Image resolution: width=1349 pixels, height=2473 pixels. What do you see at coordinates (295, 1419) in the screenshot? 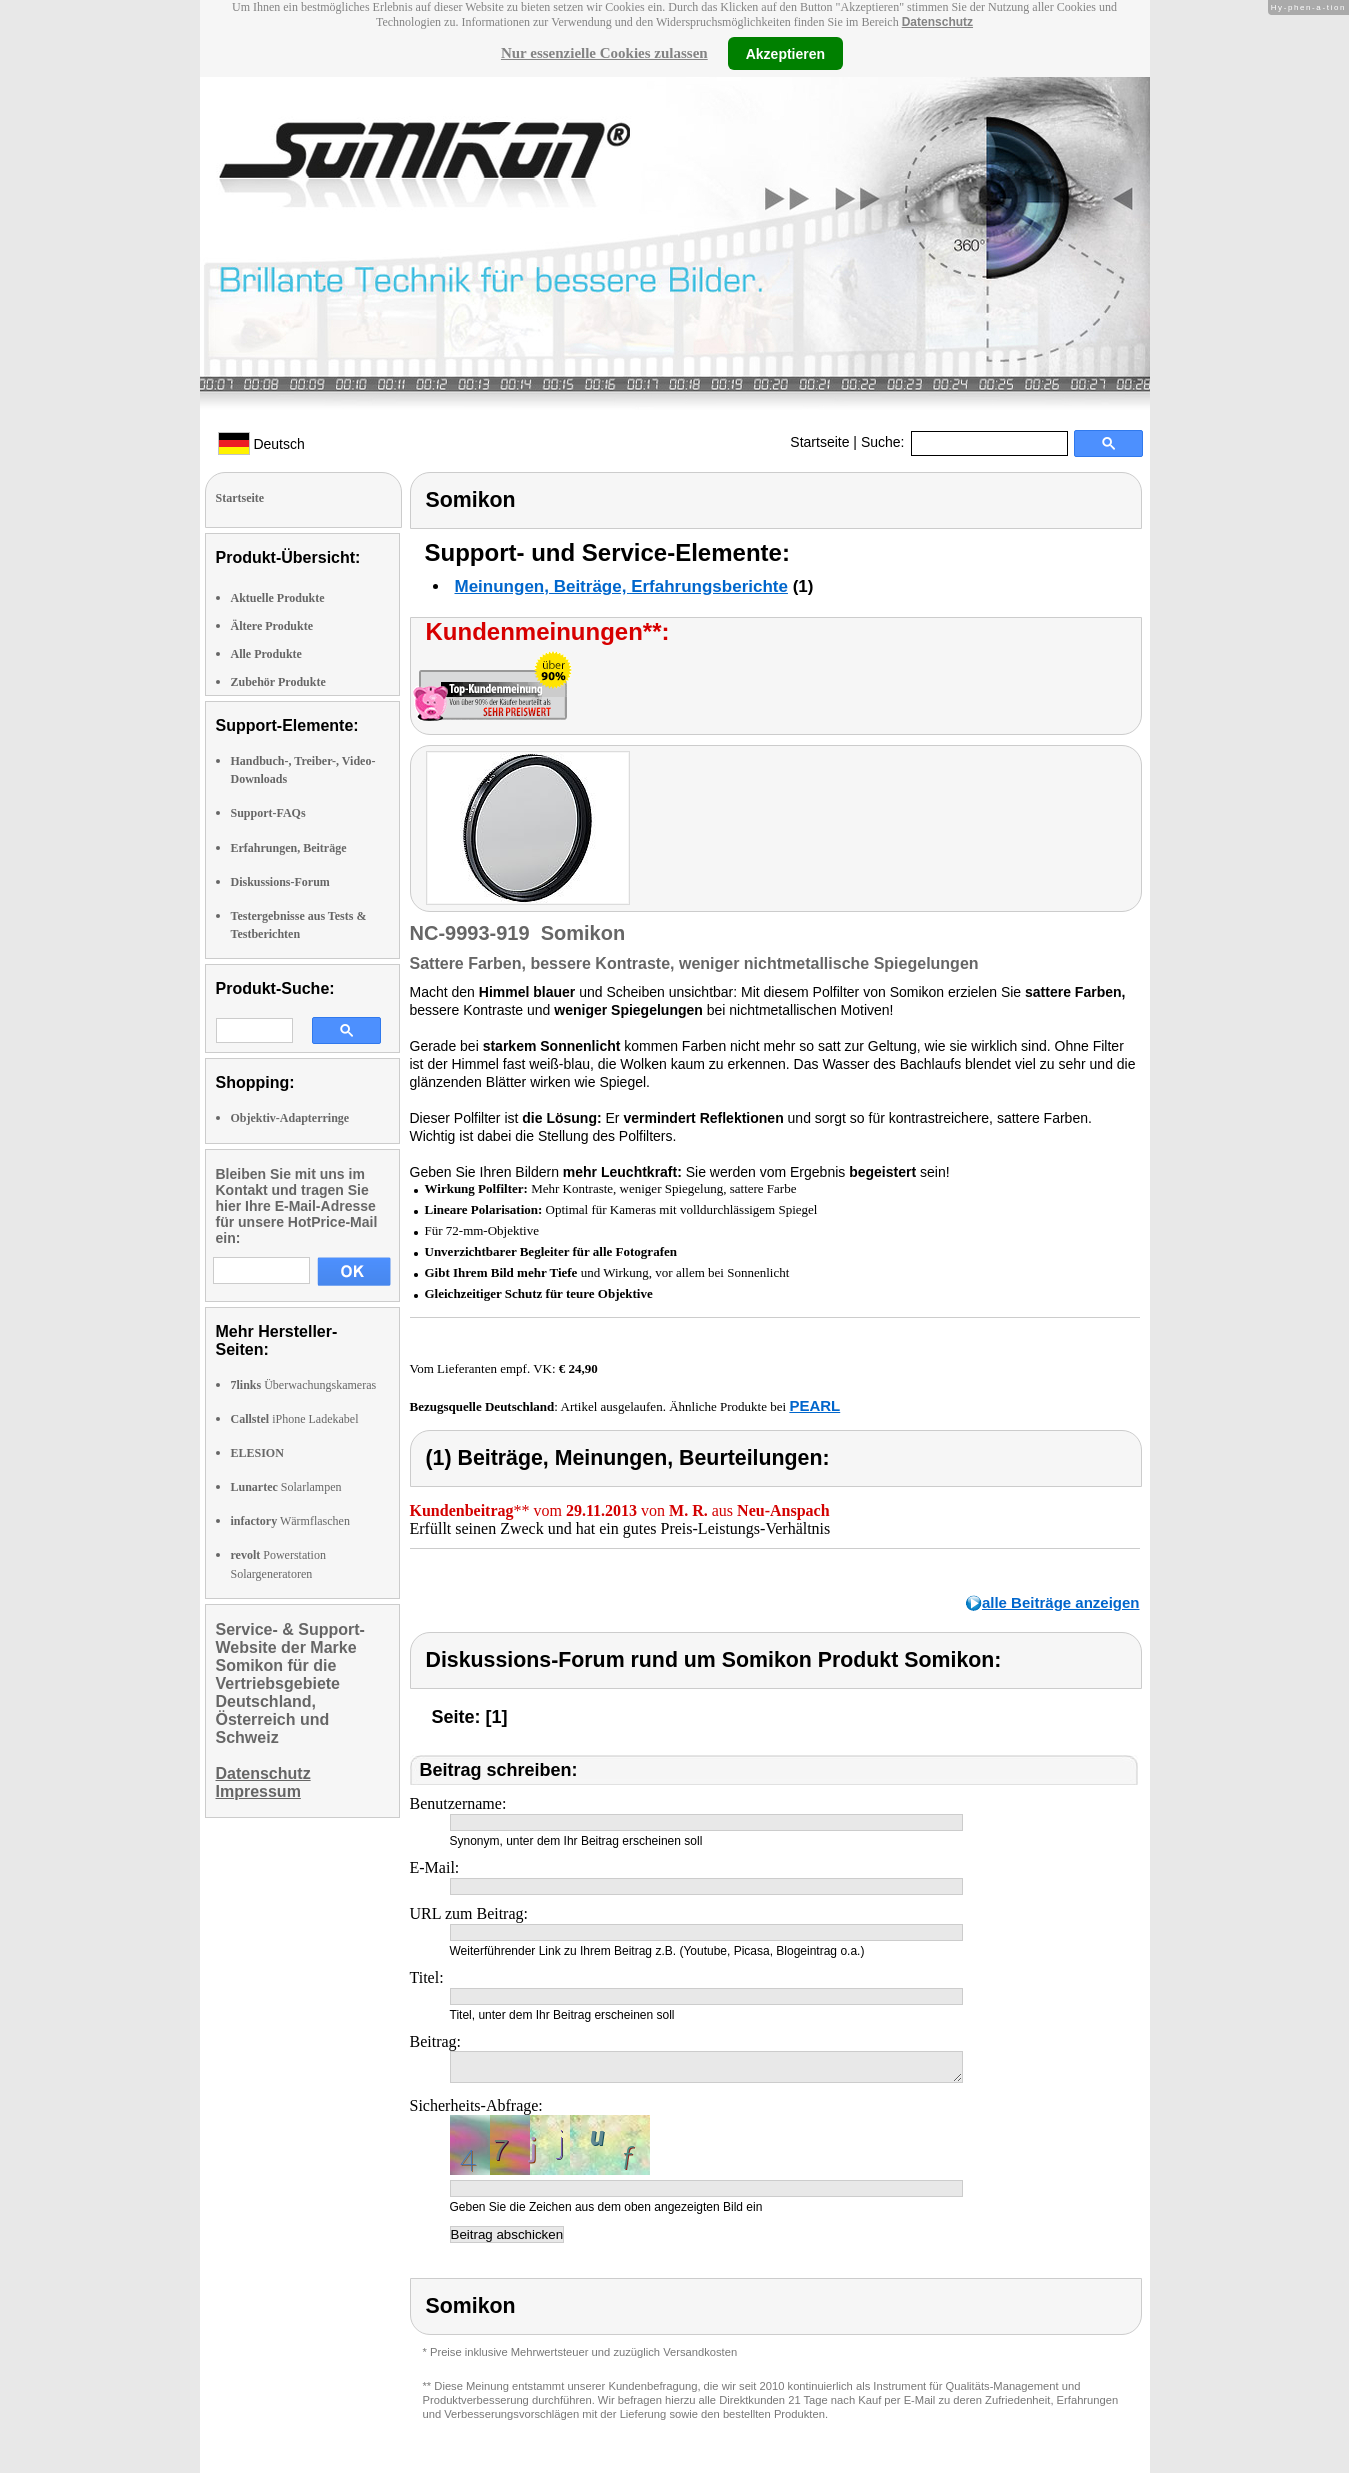
I see `iPhone Ladekabel` at bounding box center [295, 1419].